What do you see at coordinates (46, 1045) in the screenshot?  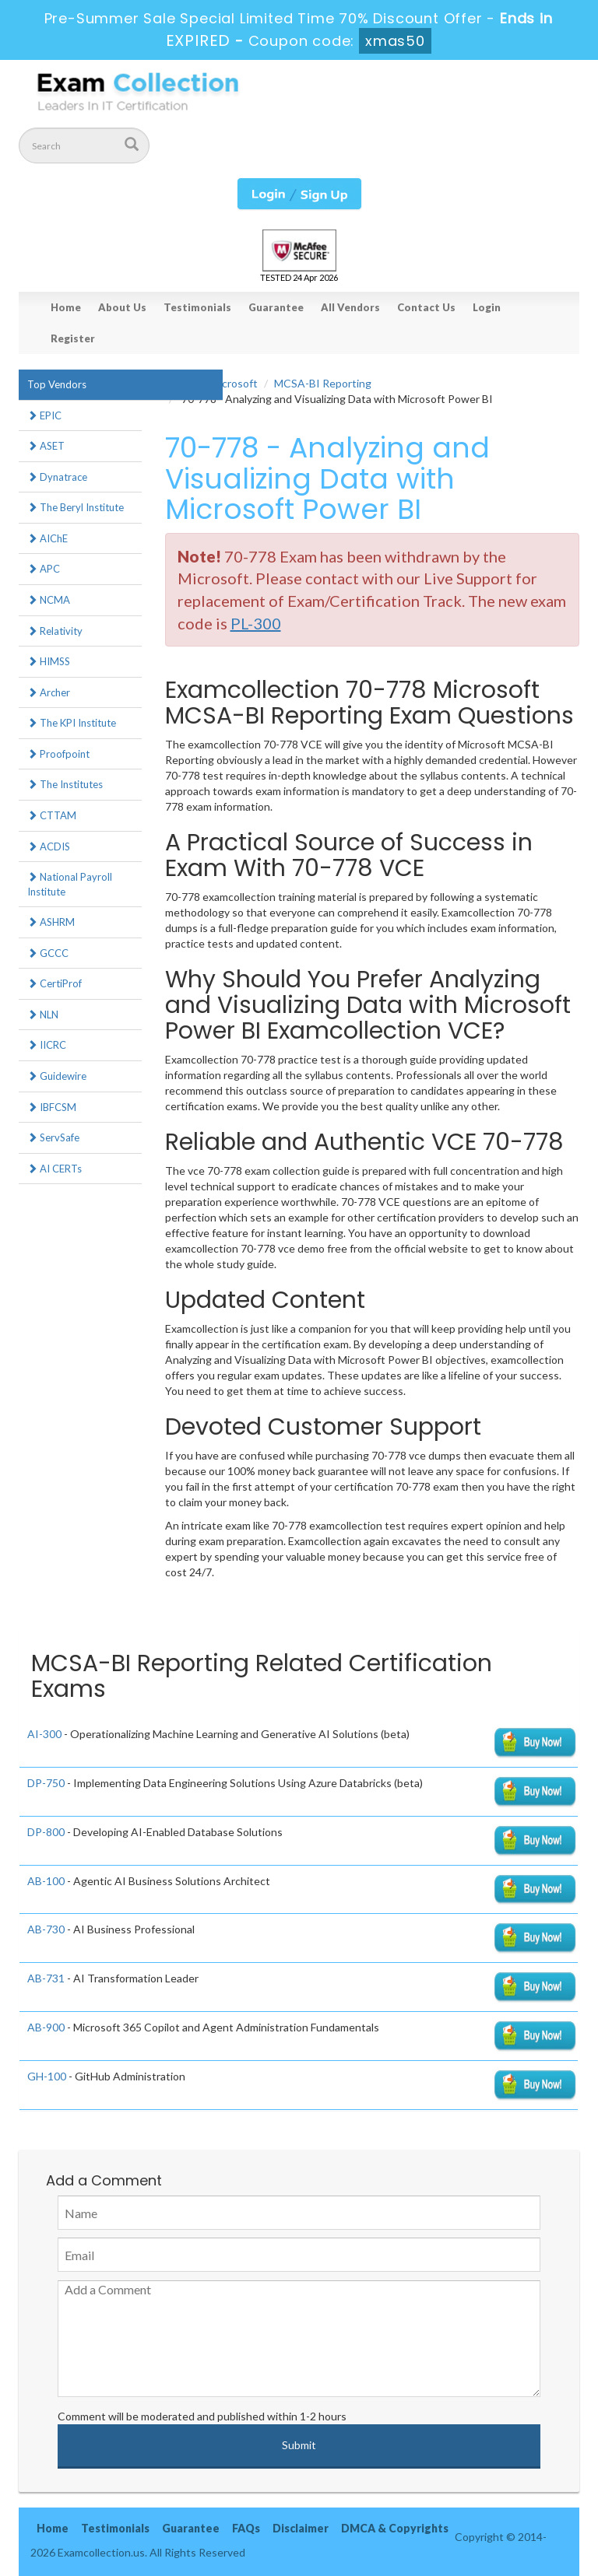 I see `IICRC` at bounding box center [46, 1045].